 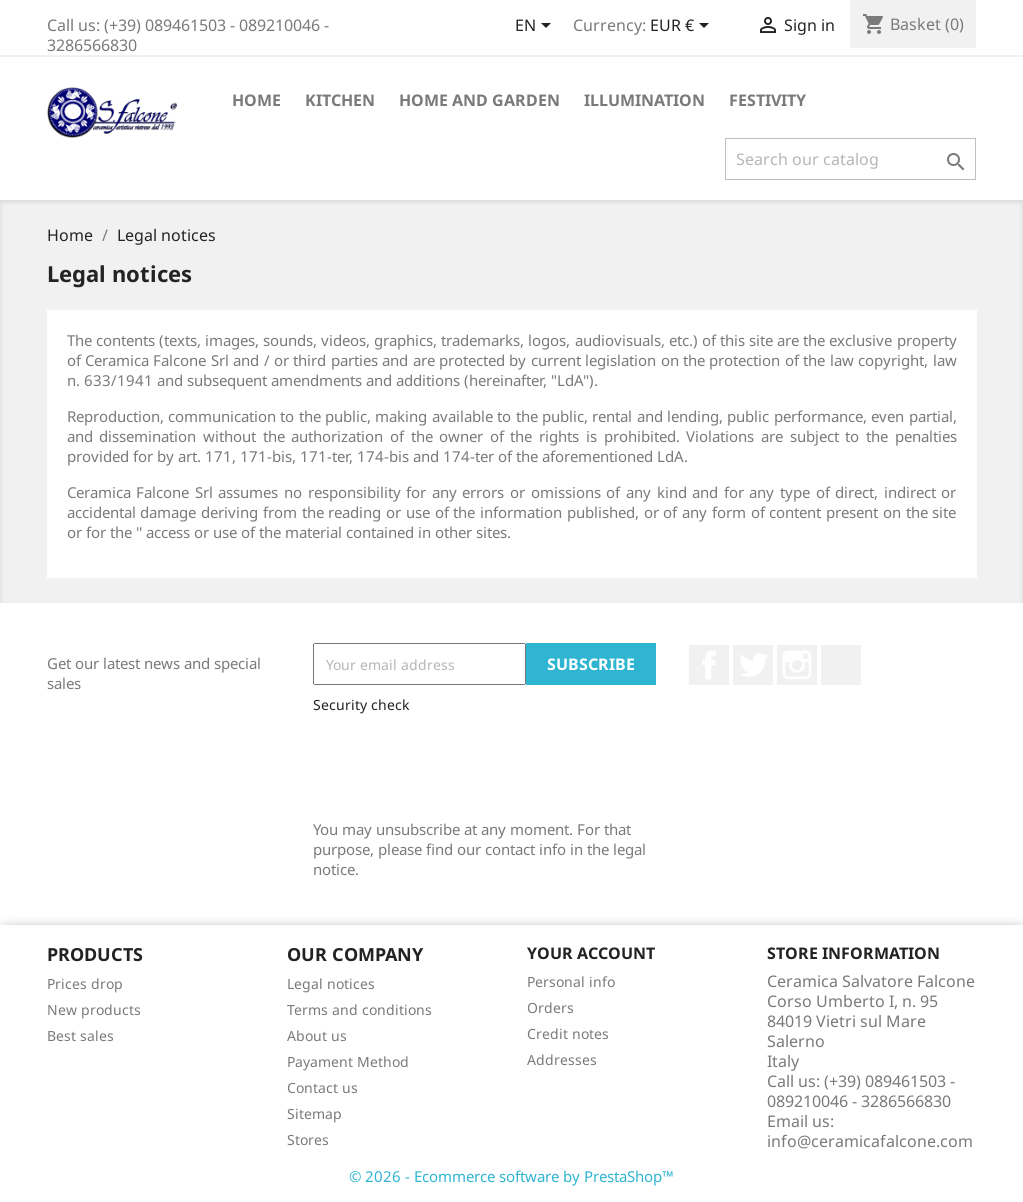 What do you see at coordinates (465, 762) in the screenshot?
I see `[presentation]` at bounding box center [465, 762].